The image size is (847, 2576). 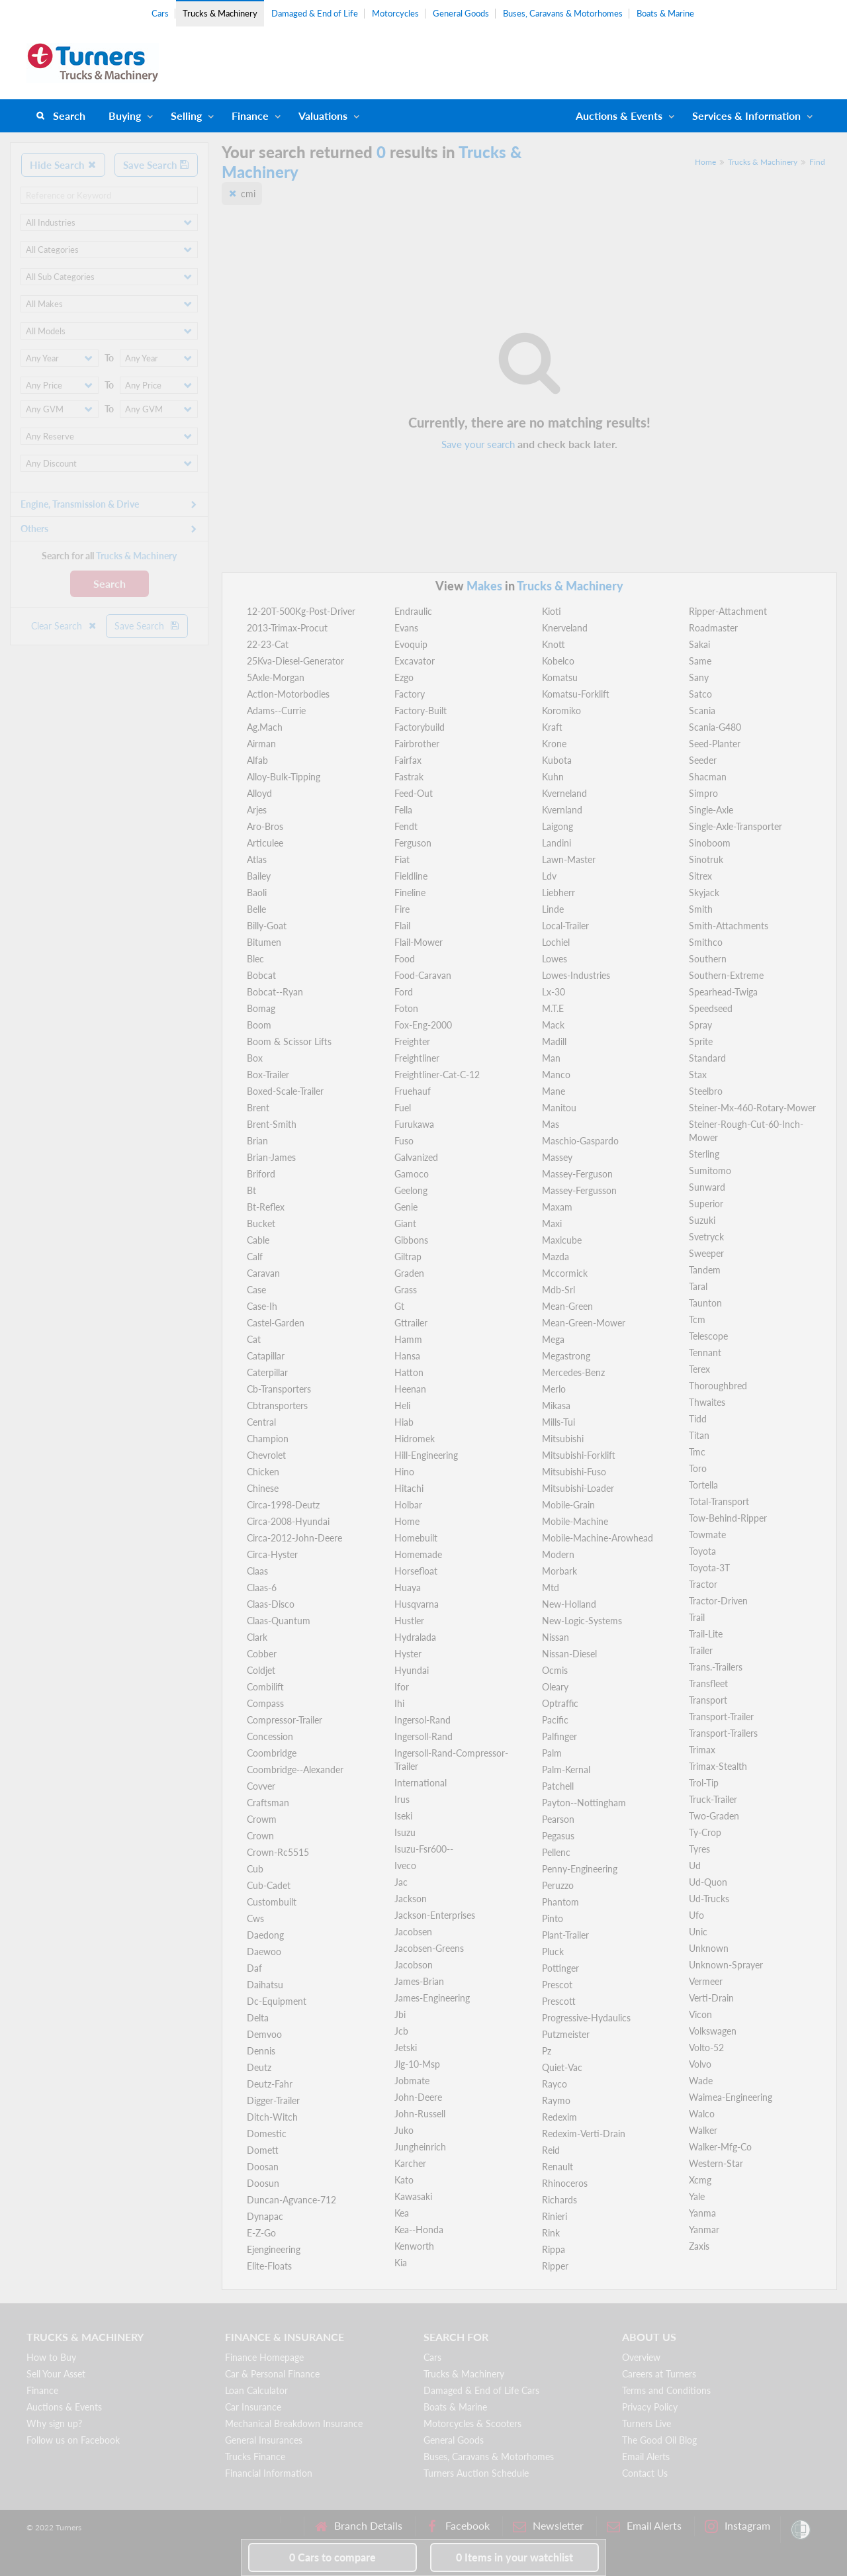 I want to click on Kenworth, so click(x=414, y=2246).